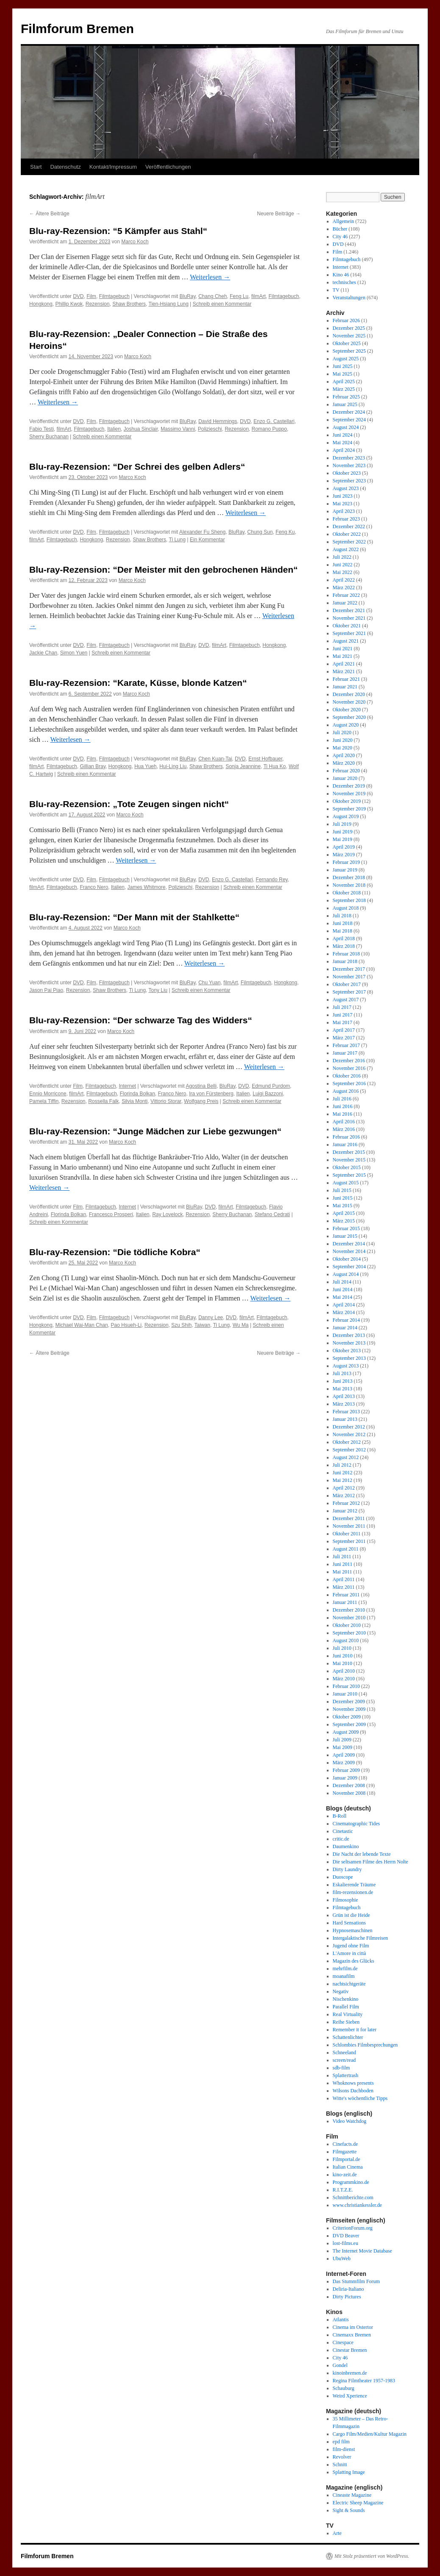 This screenshot has height=2576, width=440. I want to click on Sight & Sounds, so click(349, 2510).